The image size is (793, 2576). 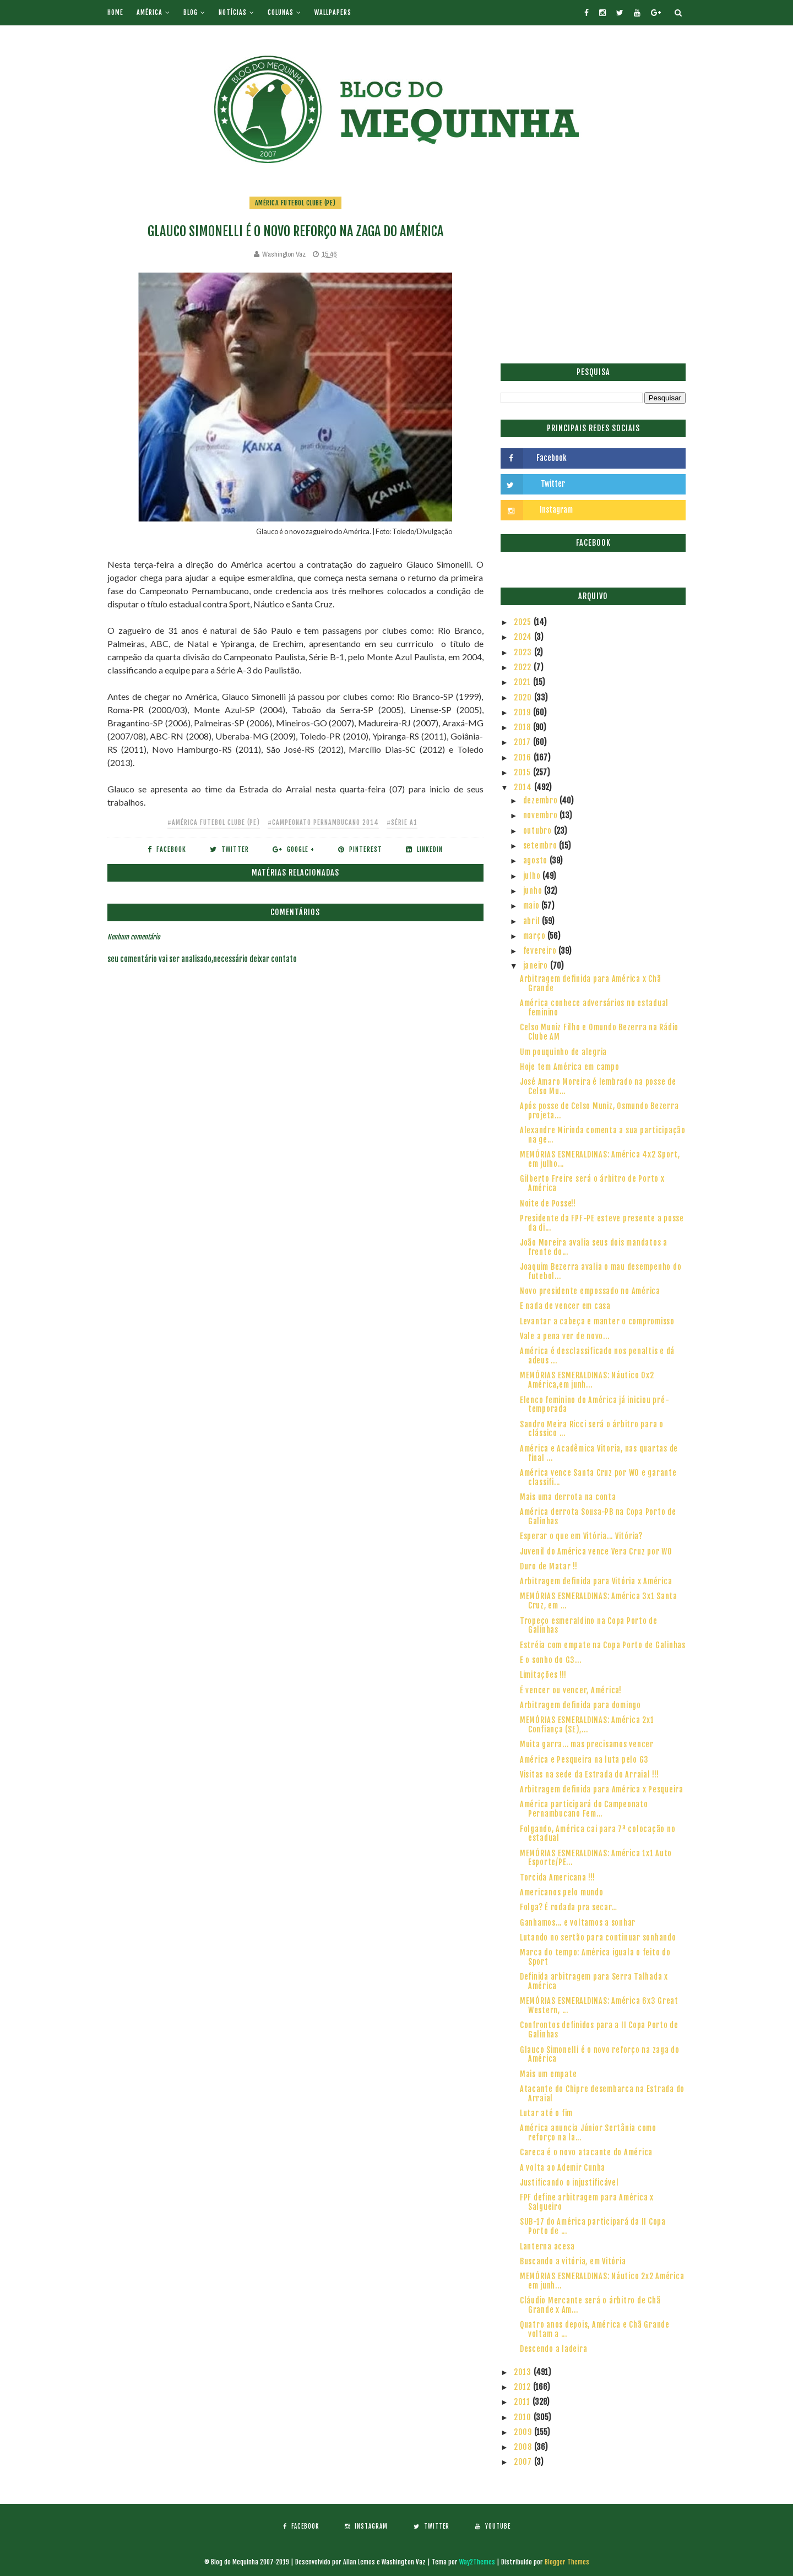 What do you see at coordinates (601, 1789) in the screenshot?
I see `Arbitragem definida para América x Pesqueira` at bounding box center [601, 1789].